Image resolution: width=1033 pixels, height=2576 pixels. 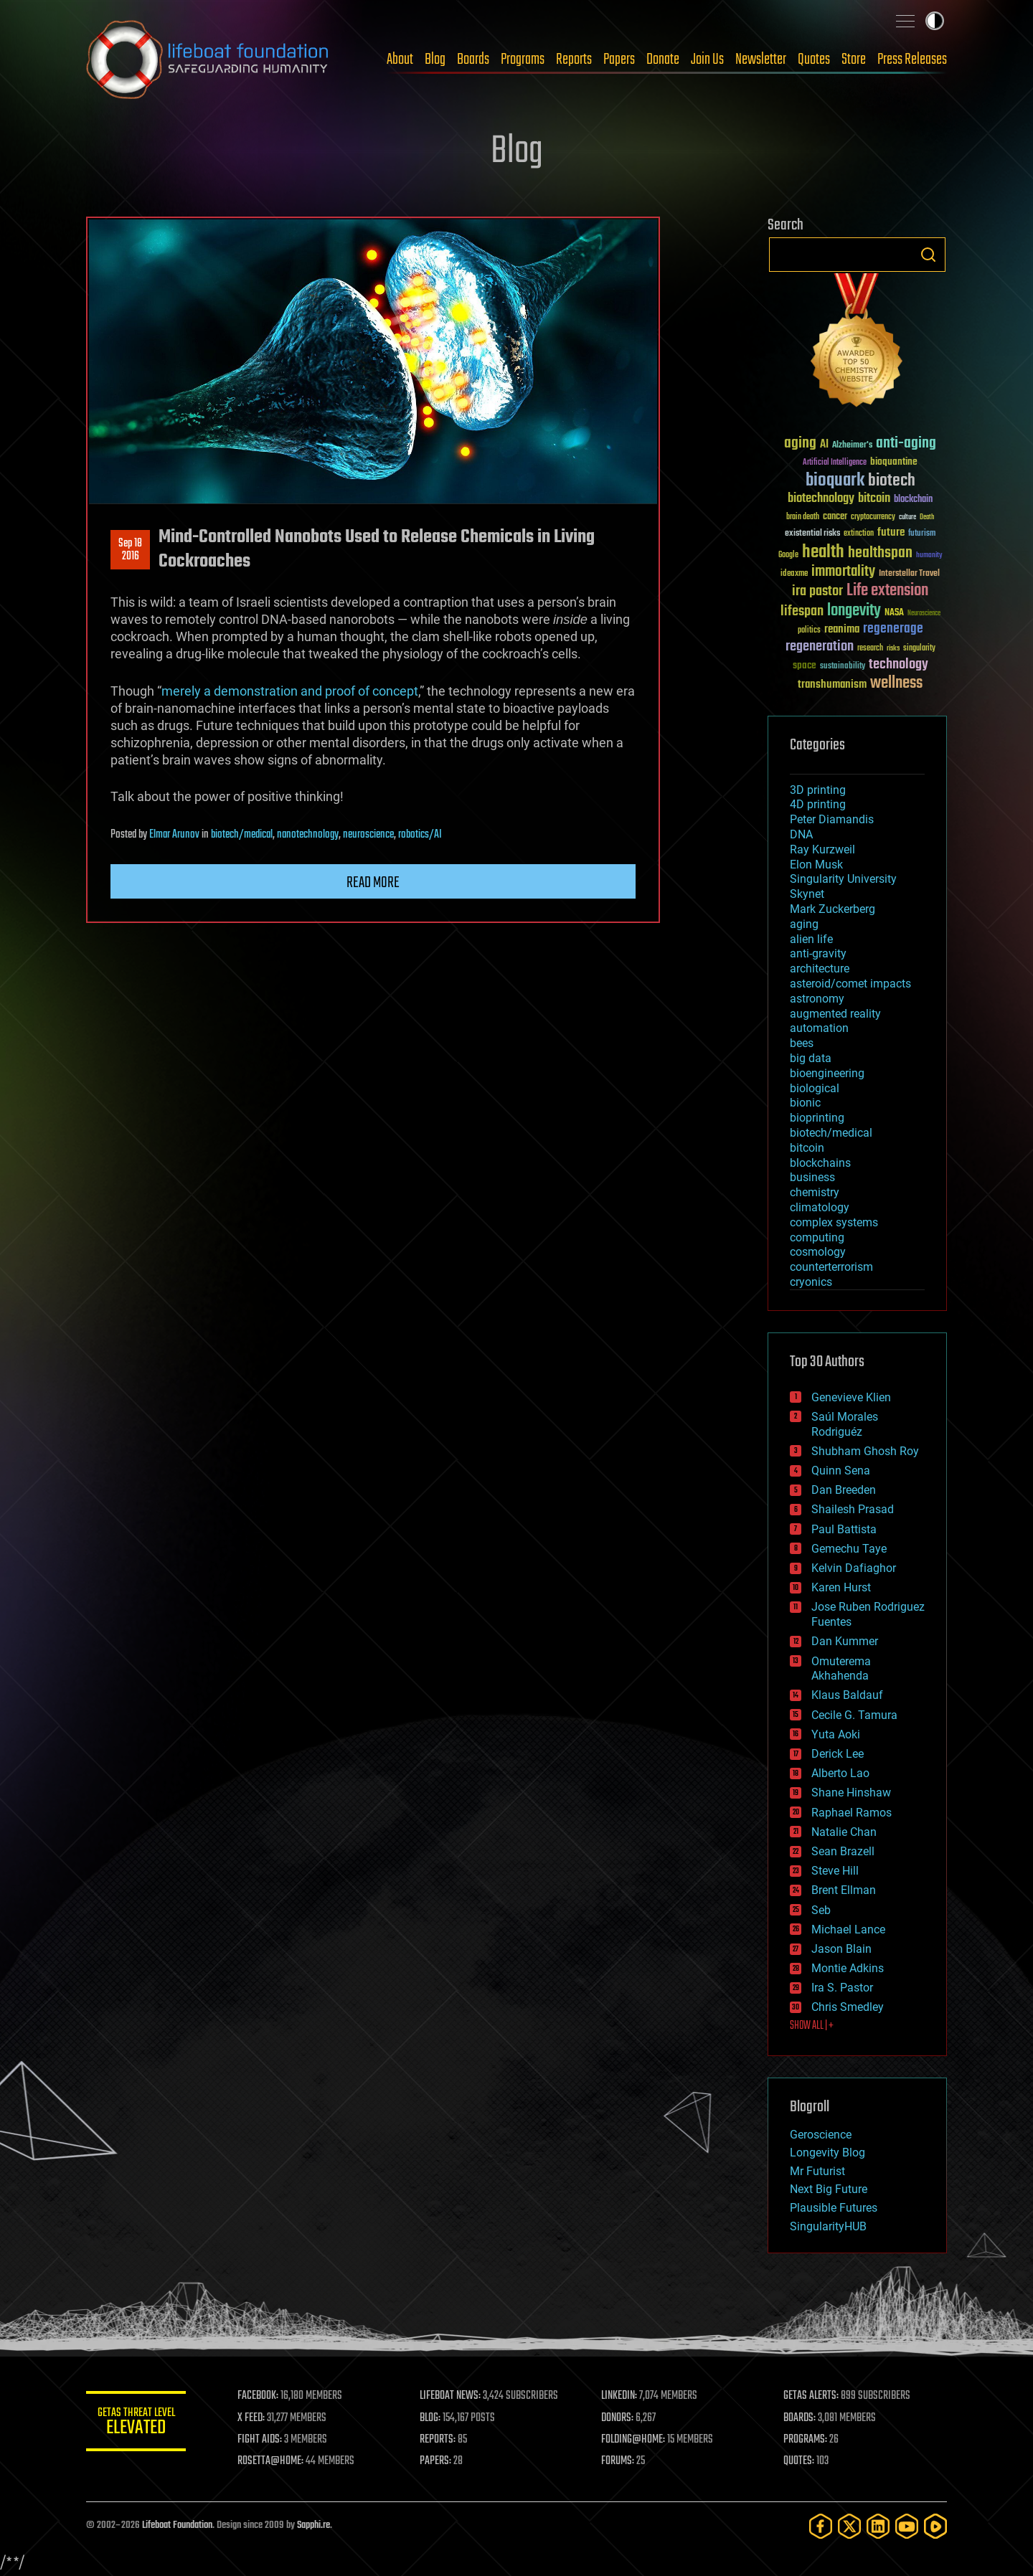 What do you see at coordinates (619, 59) in the screenshot?
I see `Papers` at bounding box center [619, 59].